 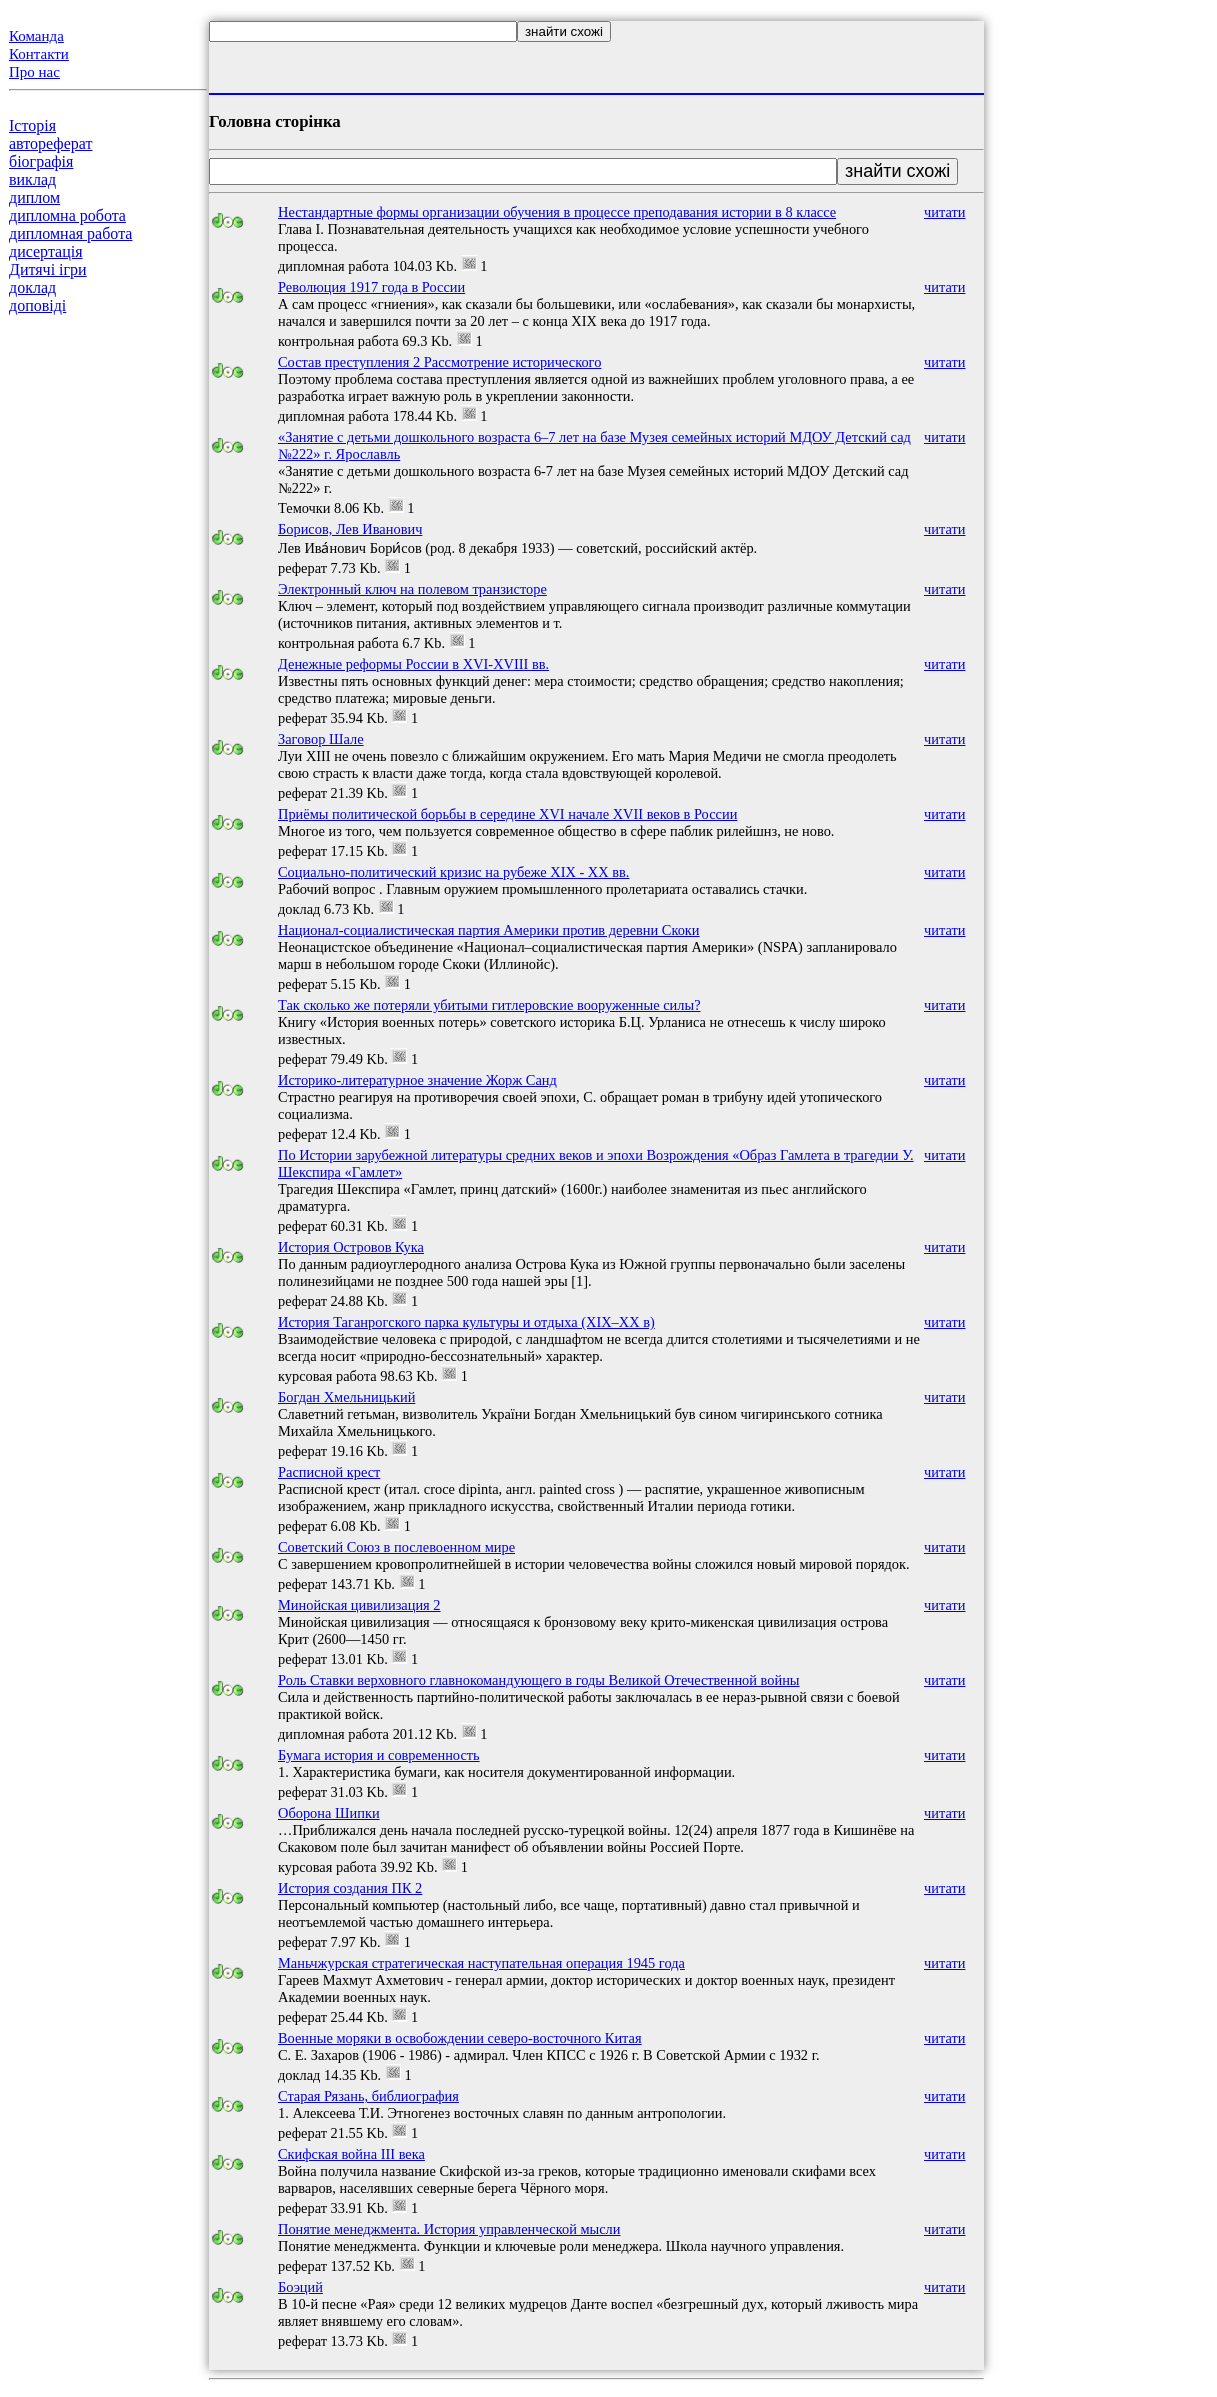 I want to click on біографія, so click(x=41, y=161).